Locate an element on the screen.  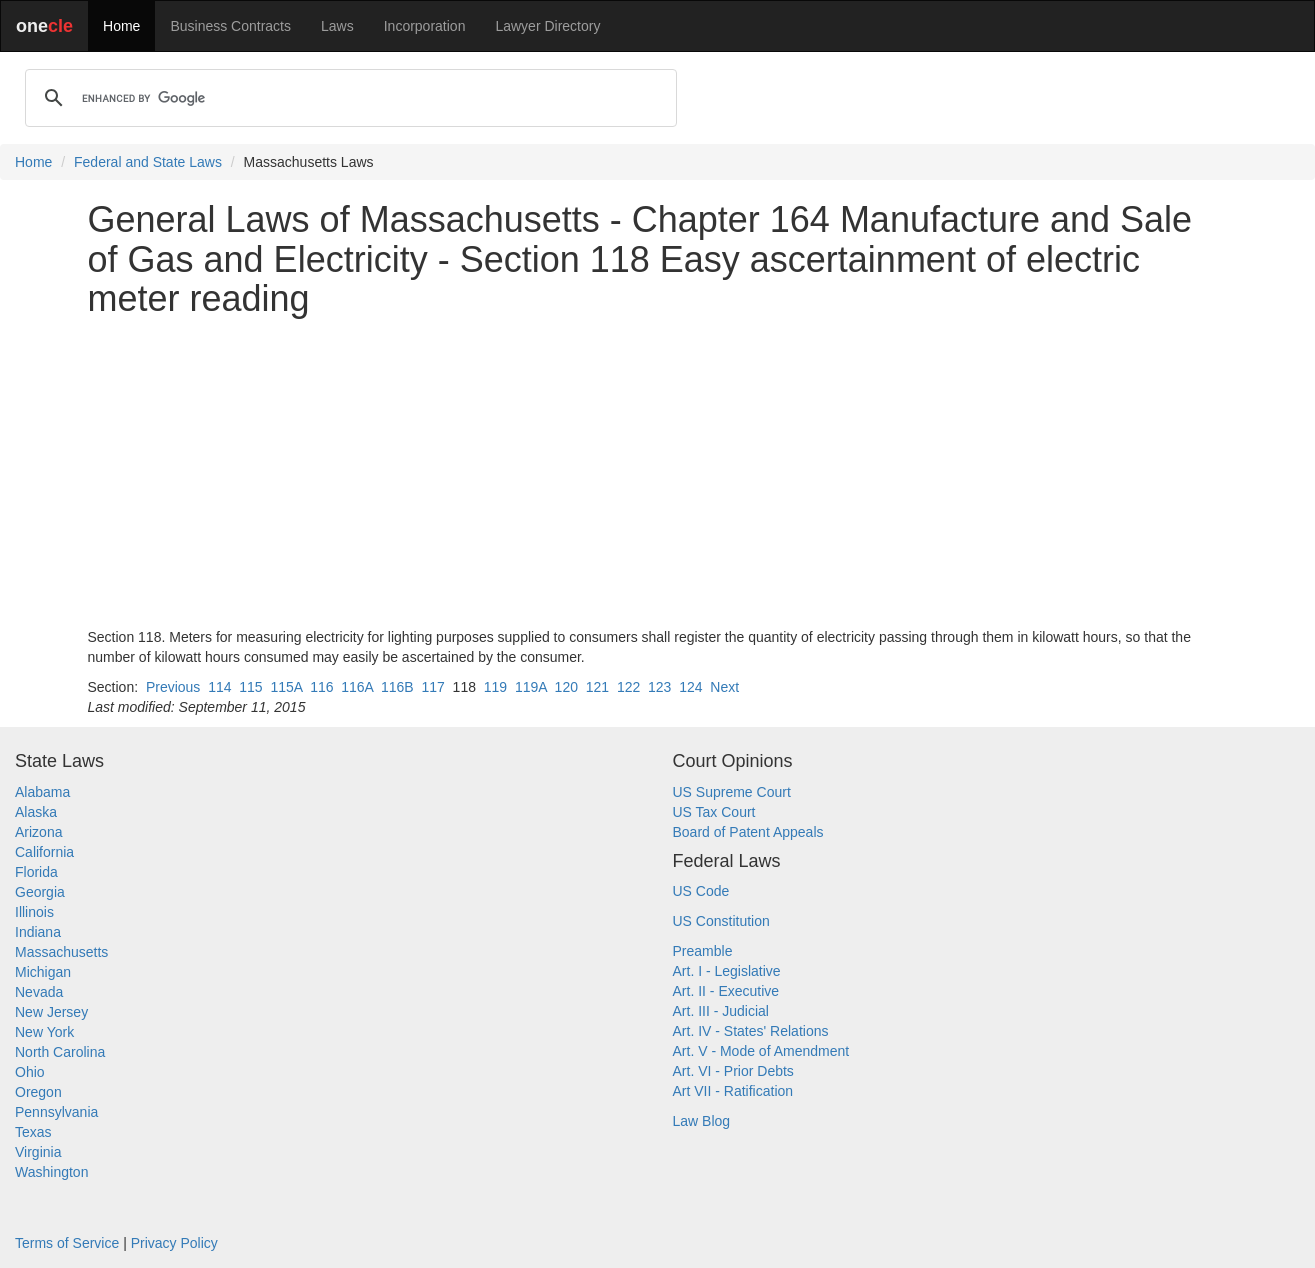
Georgia is located at coordinates (40, 892).